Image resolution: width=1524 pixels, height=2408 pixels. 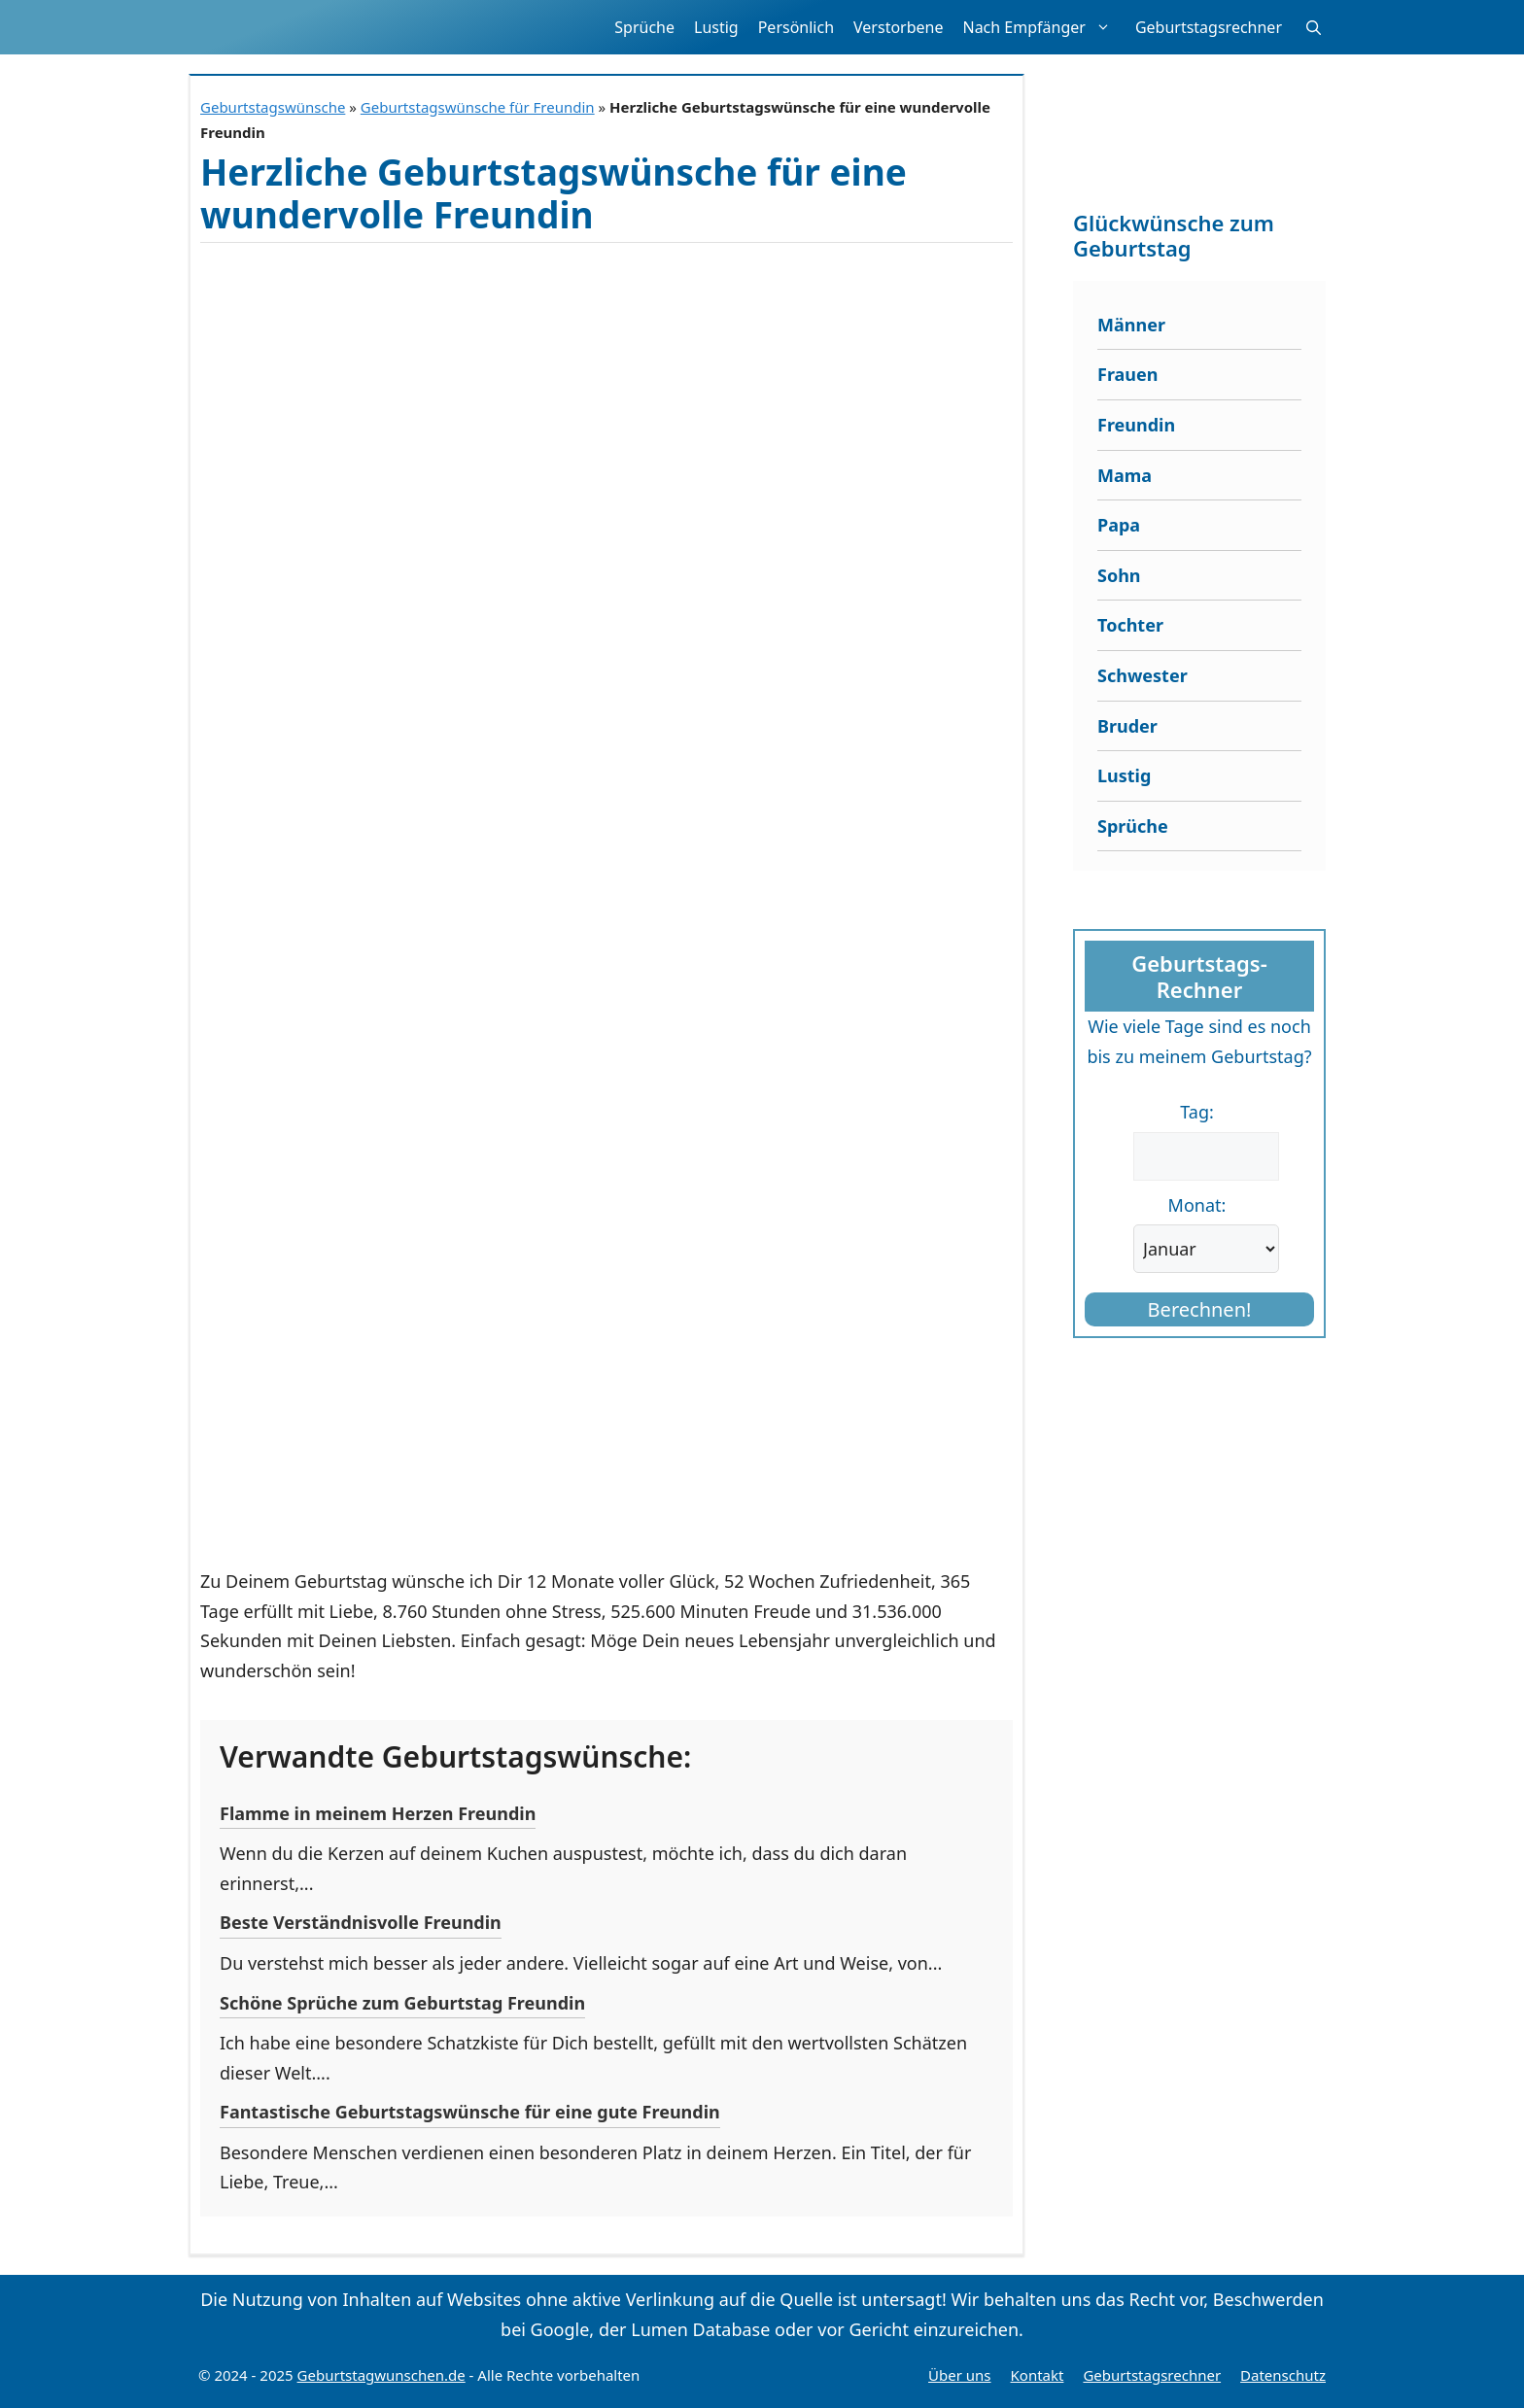 What do you see at coordinates (1043, 27) in the screenshot?
I see `Nach Empfänger` at bounding box center [1043, 27].